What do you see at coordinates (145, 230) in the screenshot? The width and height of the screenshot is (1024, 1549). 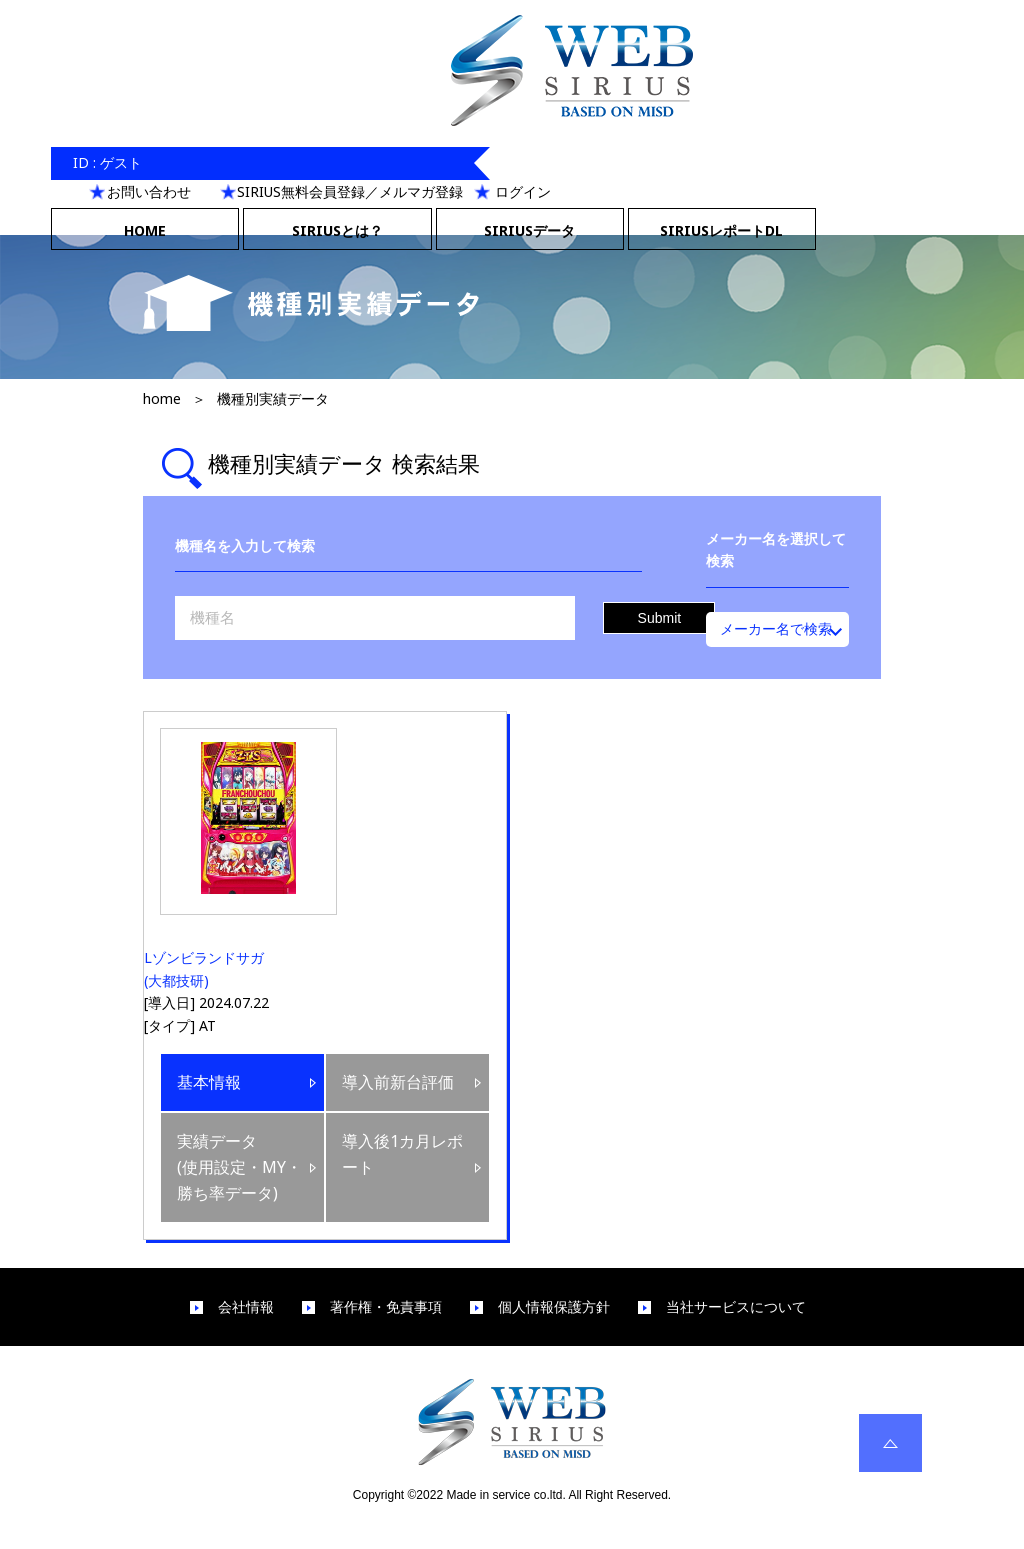 I see `HOME` at bounding box center [145, 230].